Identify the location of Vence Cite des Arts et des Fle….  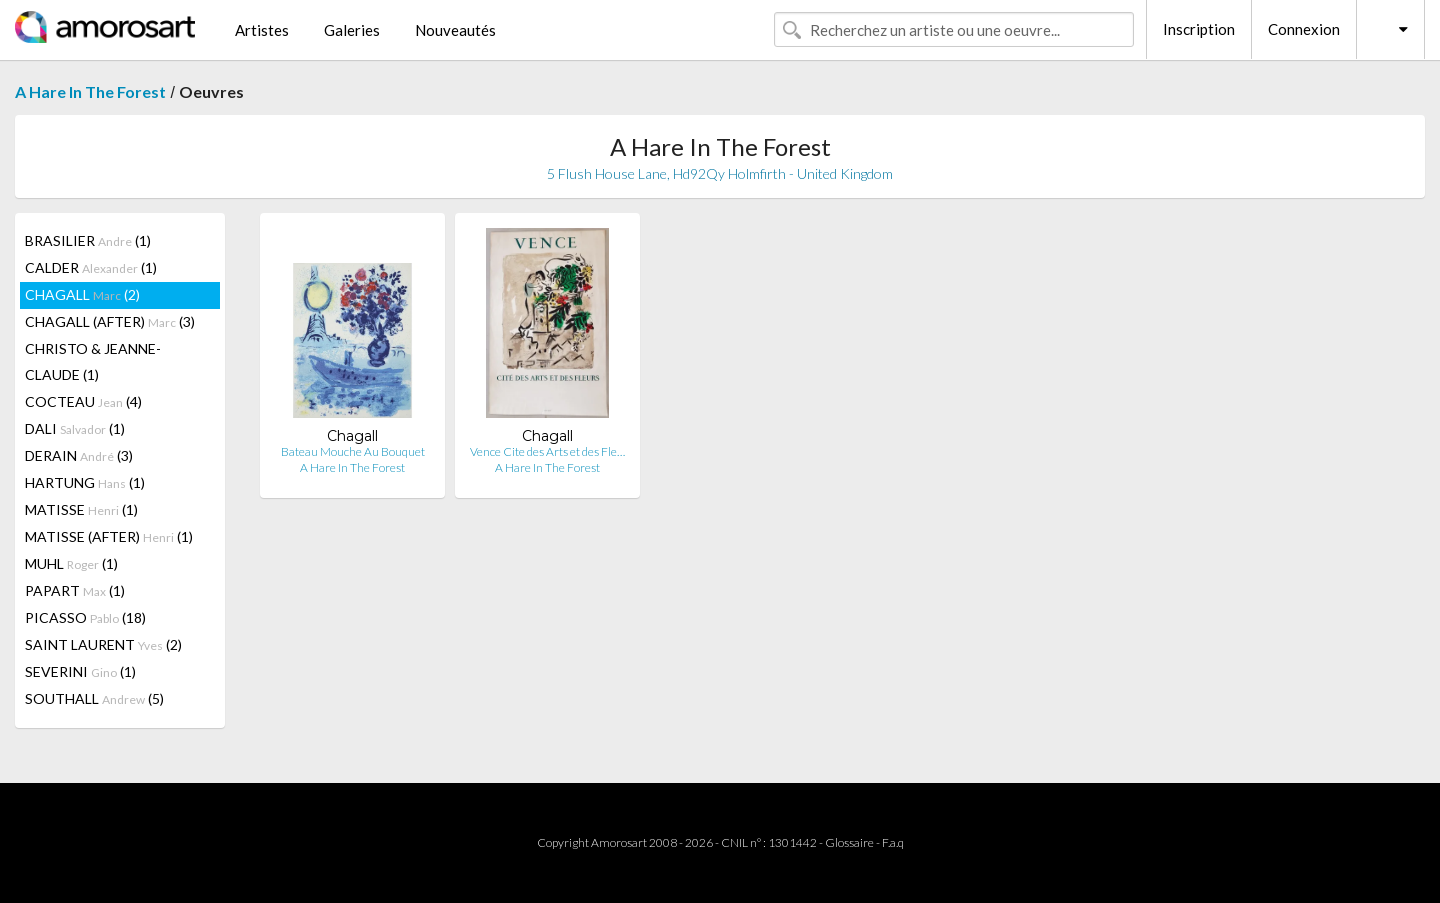
(547, 451).